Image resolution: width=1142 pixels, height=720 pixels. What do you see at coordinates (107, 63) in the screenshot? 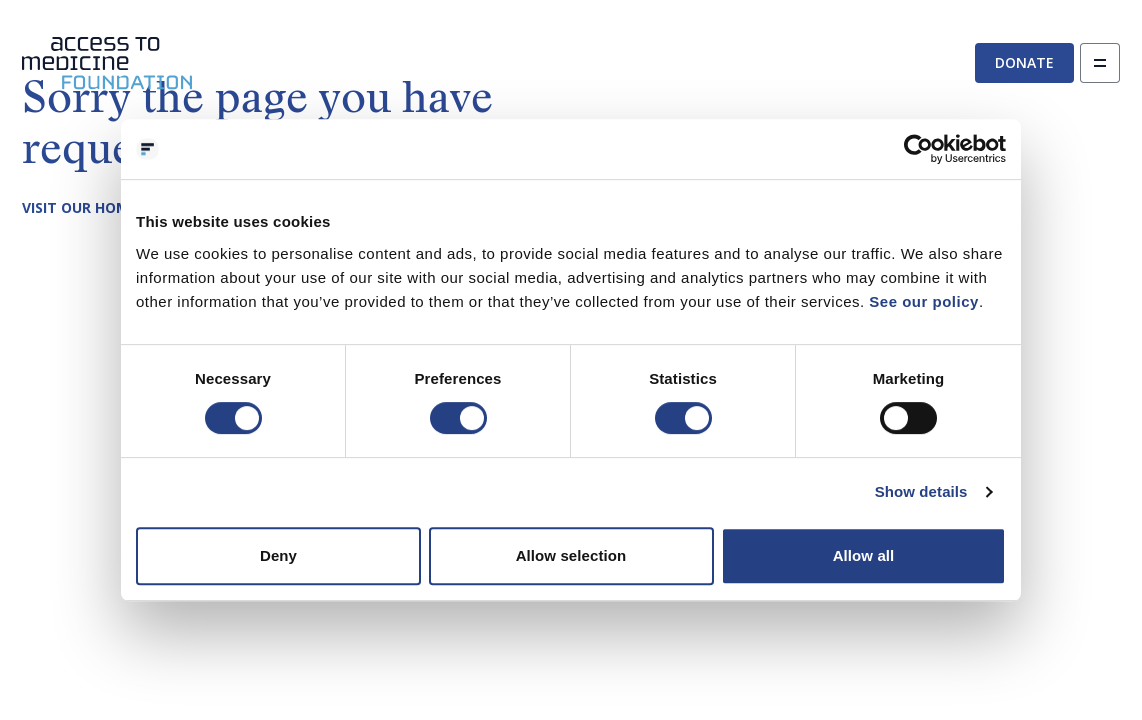
I see `[Go to the homepage]` at bounding box center [107, 63].